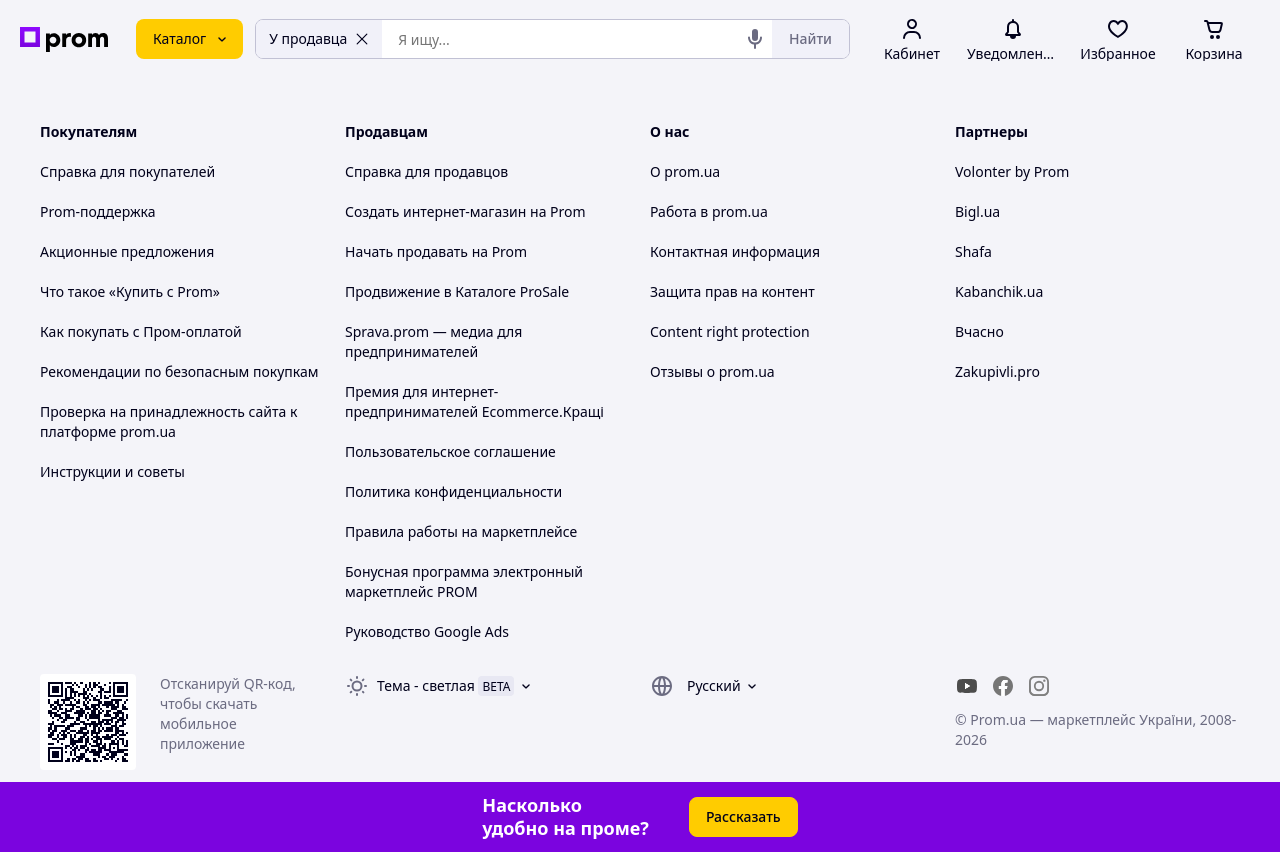  Describe the element at coordinates (436, 251) in the screenshot. I see `Начать продавать на Prom` at that location.